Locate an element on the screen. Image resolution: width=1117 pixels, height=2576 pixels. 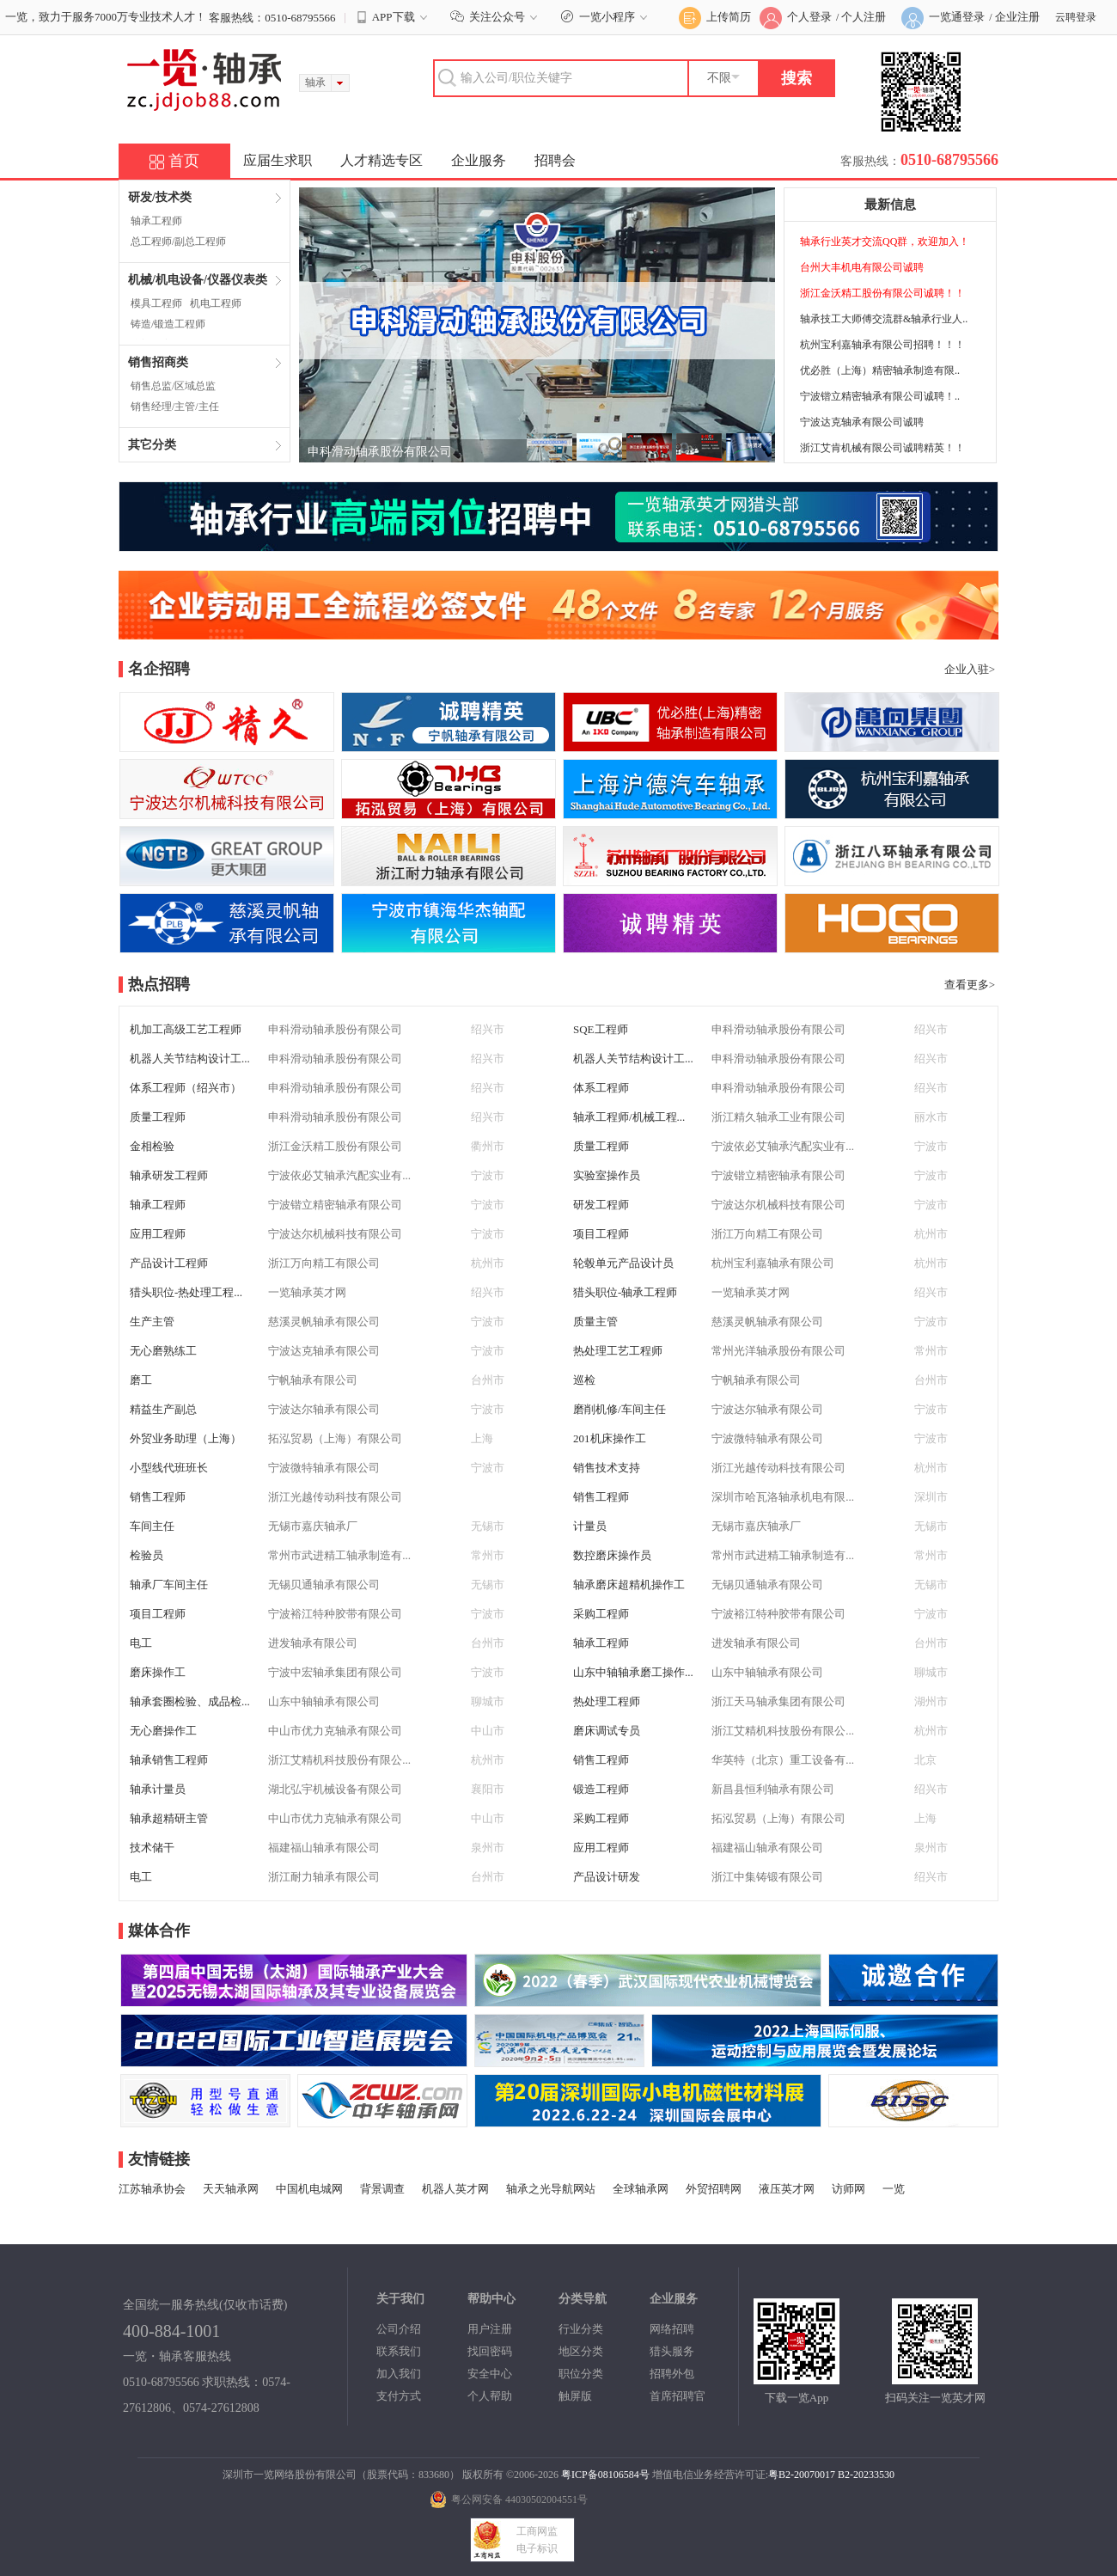
数控磨床操作员 is located at coordinates (612, 1555).